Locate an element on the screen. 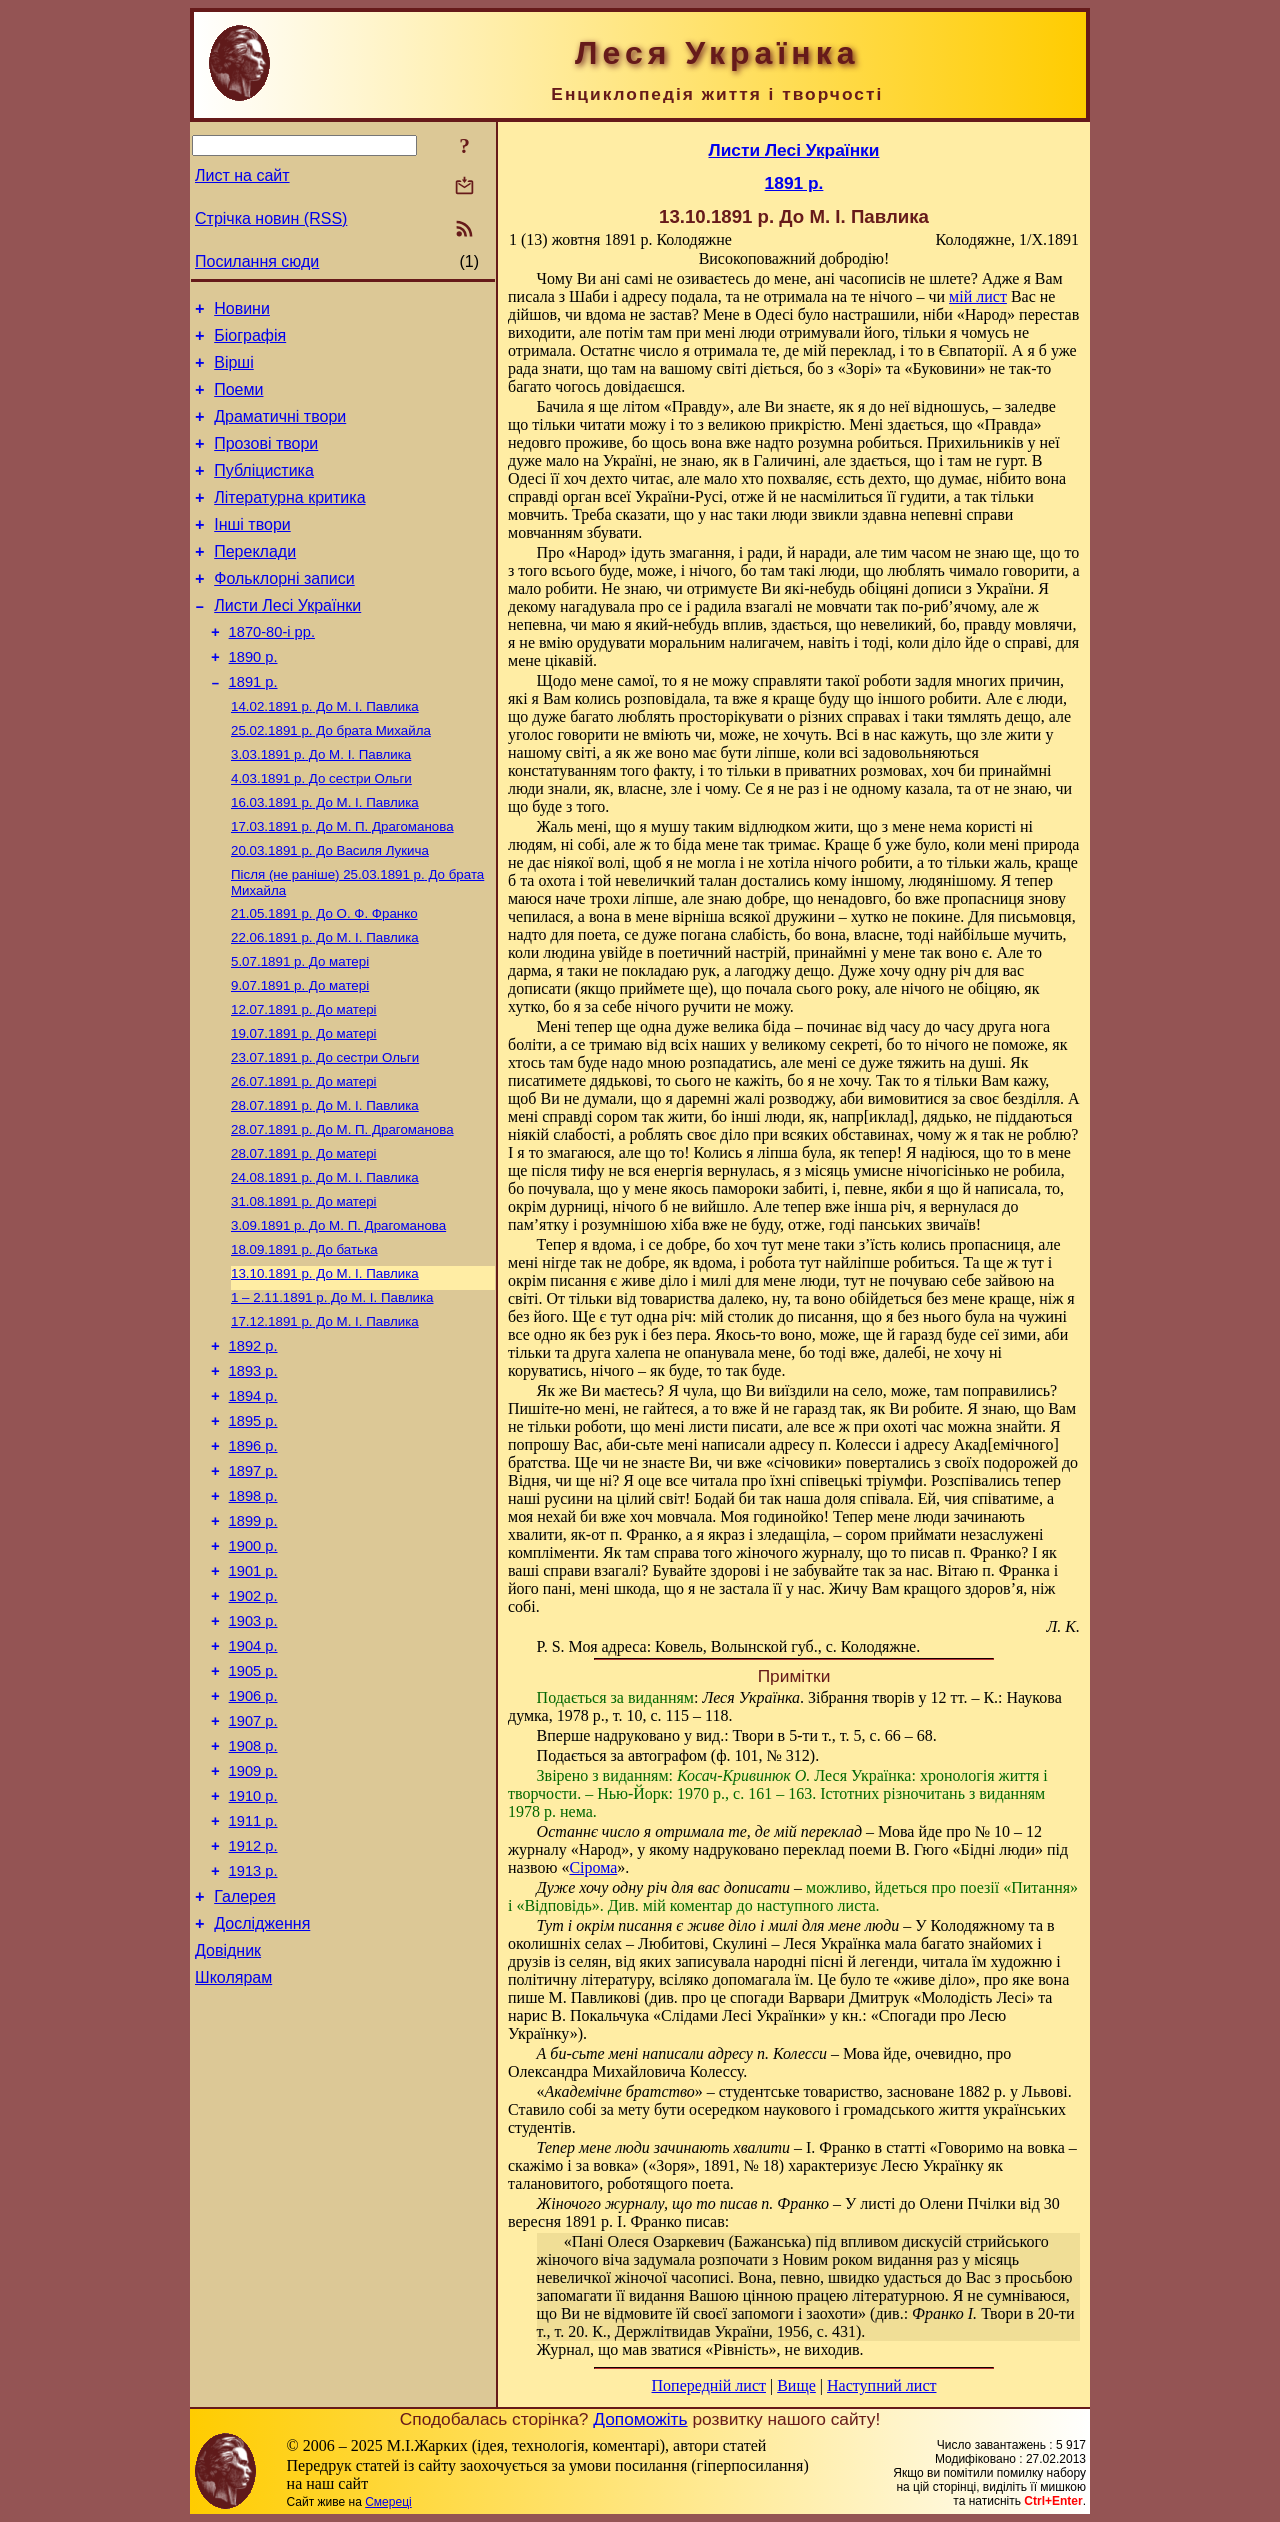  Інші твори is located at coordinates (252, 551).